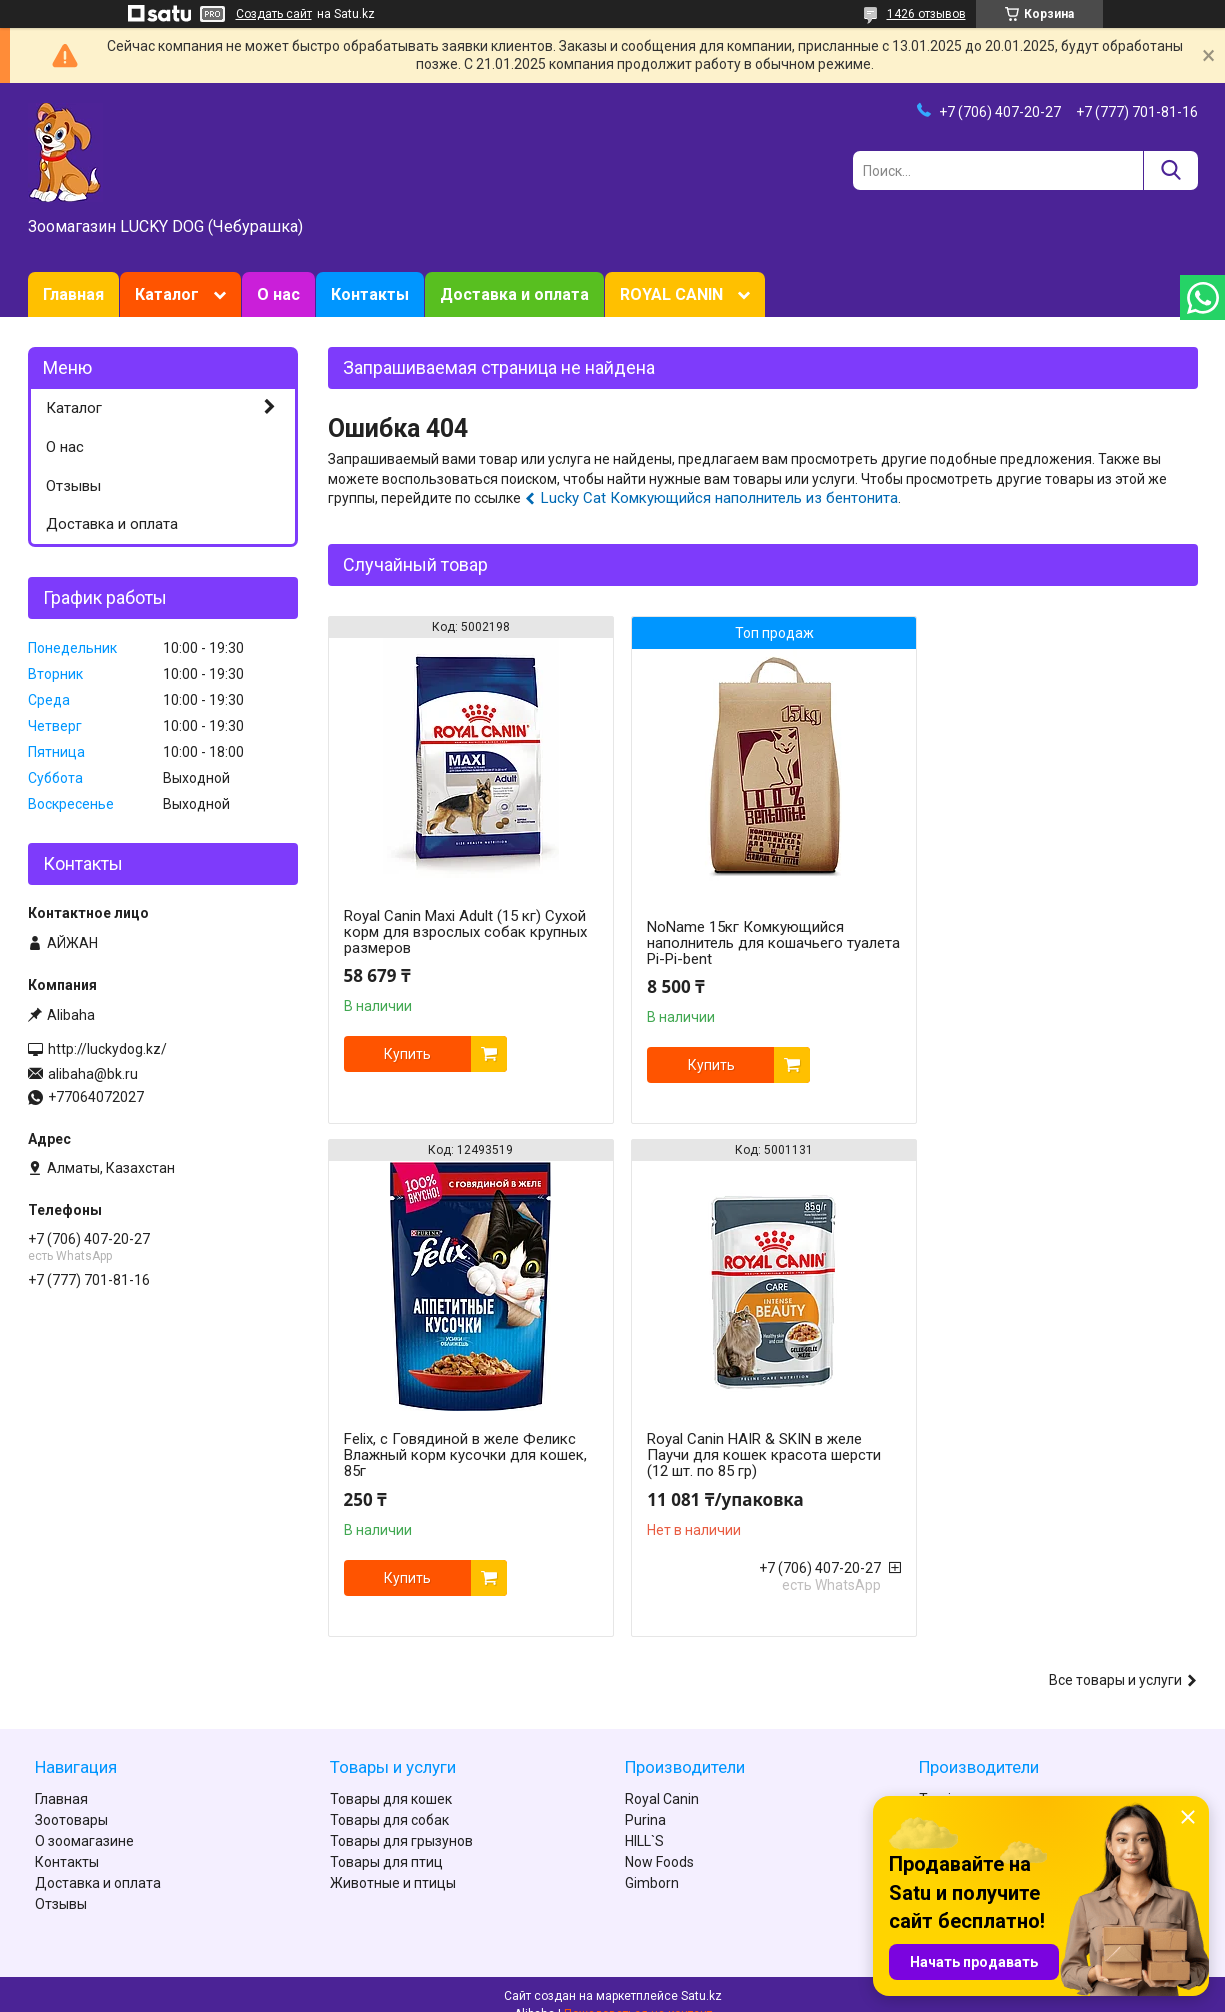 This screenshot has width=1225, height=2012. Describe the element at coordinates (461, 1455) in the screenshot. I see `Royal Canin HAIR & SKIN в желе Паучи для кошек красота шерсти (12 шт. по 85 гр)` at that location.